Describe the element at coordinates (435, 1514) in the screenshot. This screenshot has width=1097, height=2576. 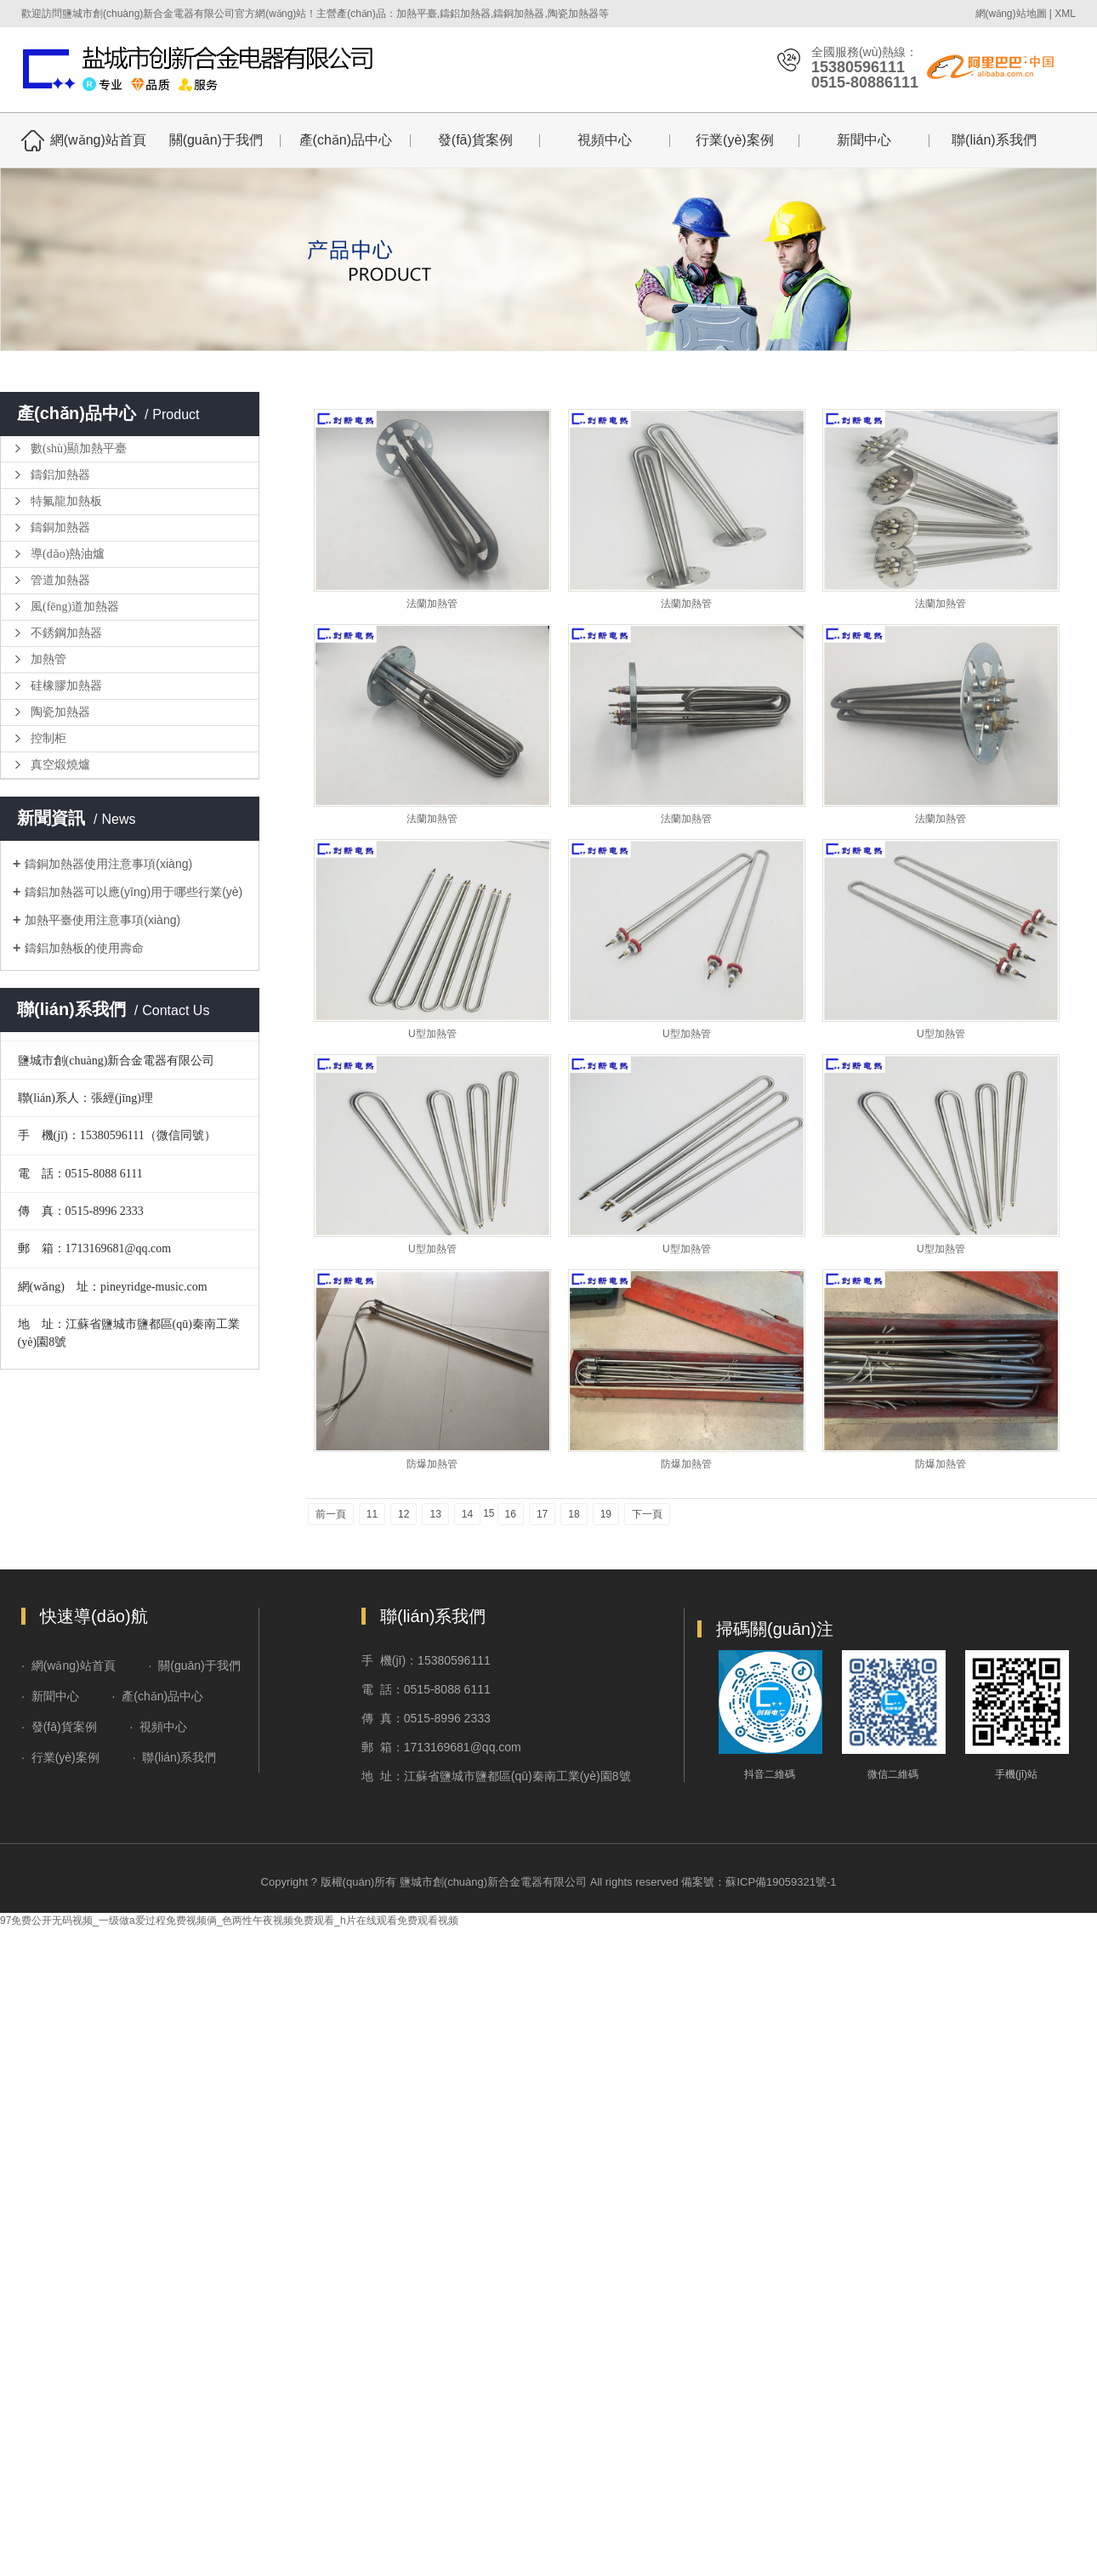
I see `13` at that location.